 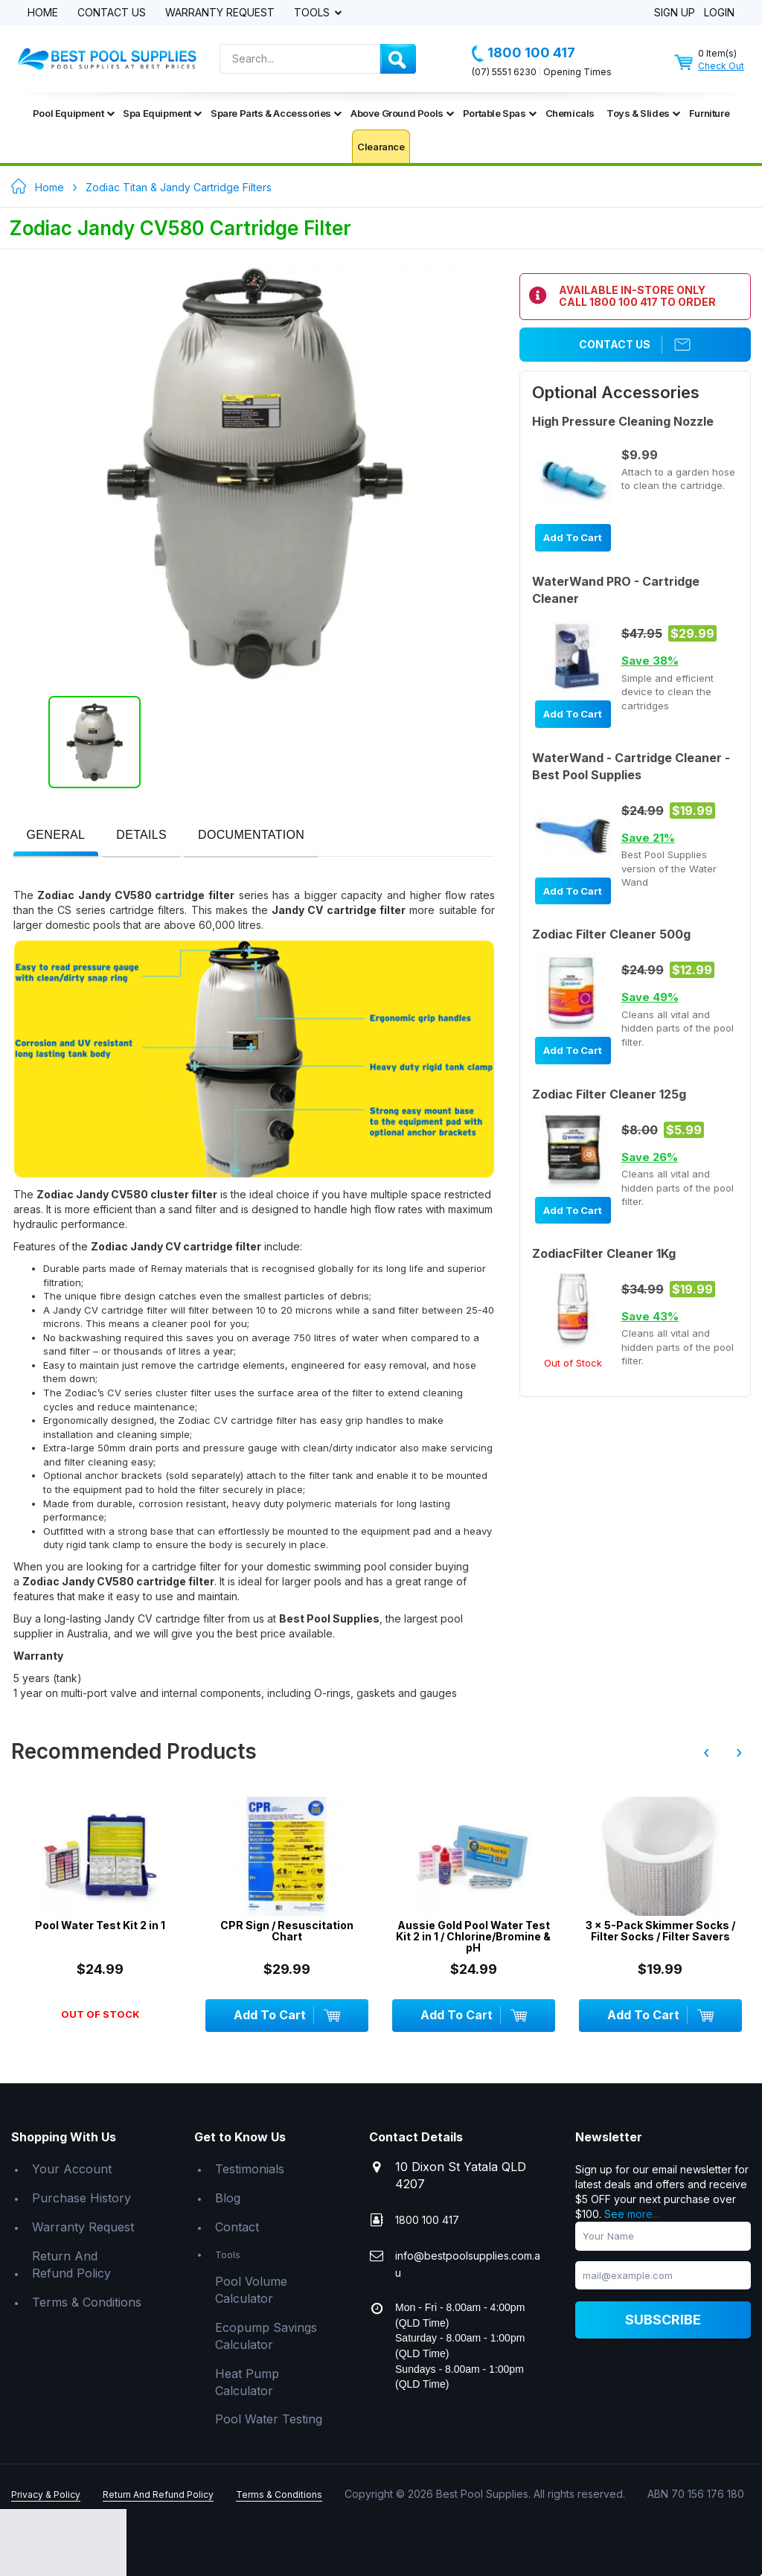 What do you see at coordinates (604, 1253) in the screenshot?
I see `ZodiacFilter Cleaner 1Kg` at bounding box center [604, 1253].